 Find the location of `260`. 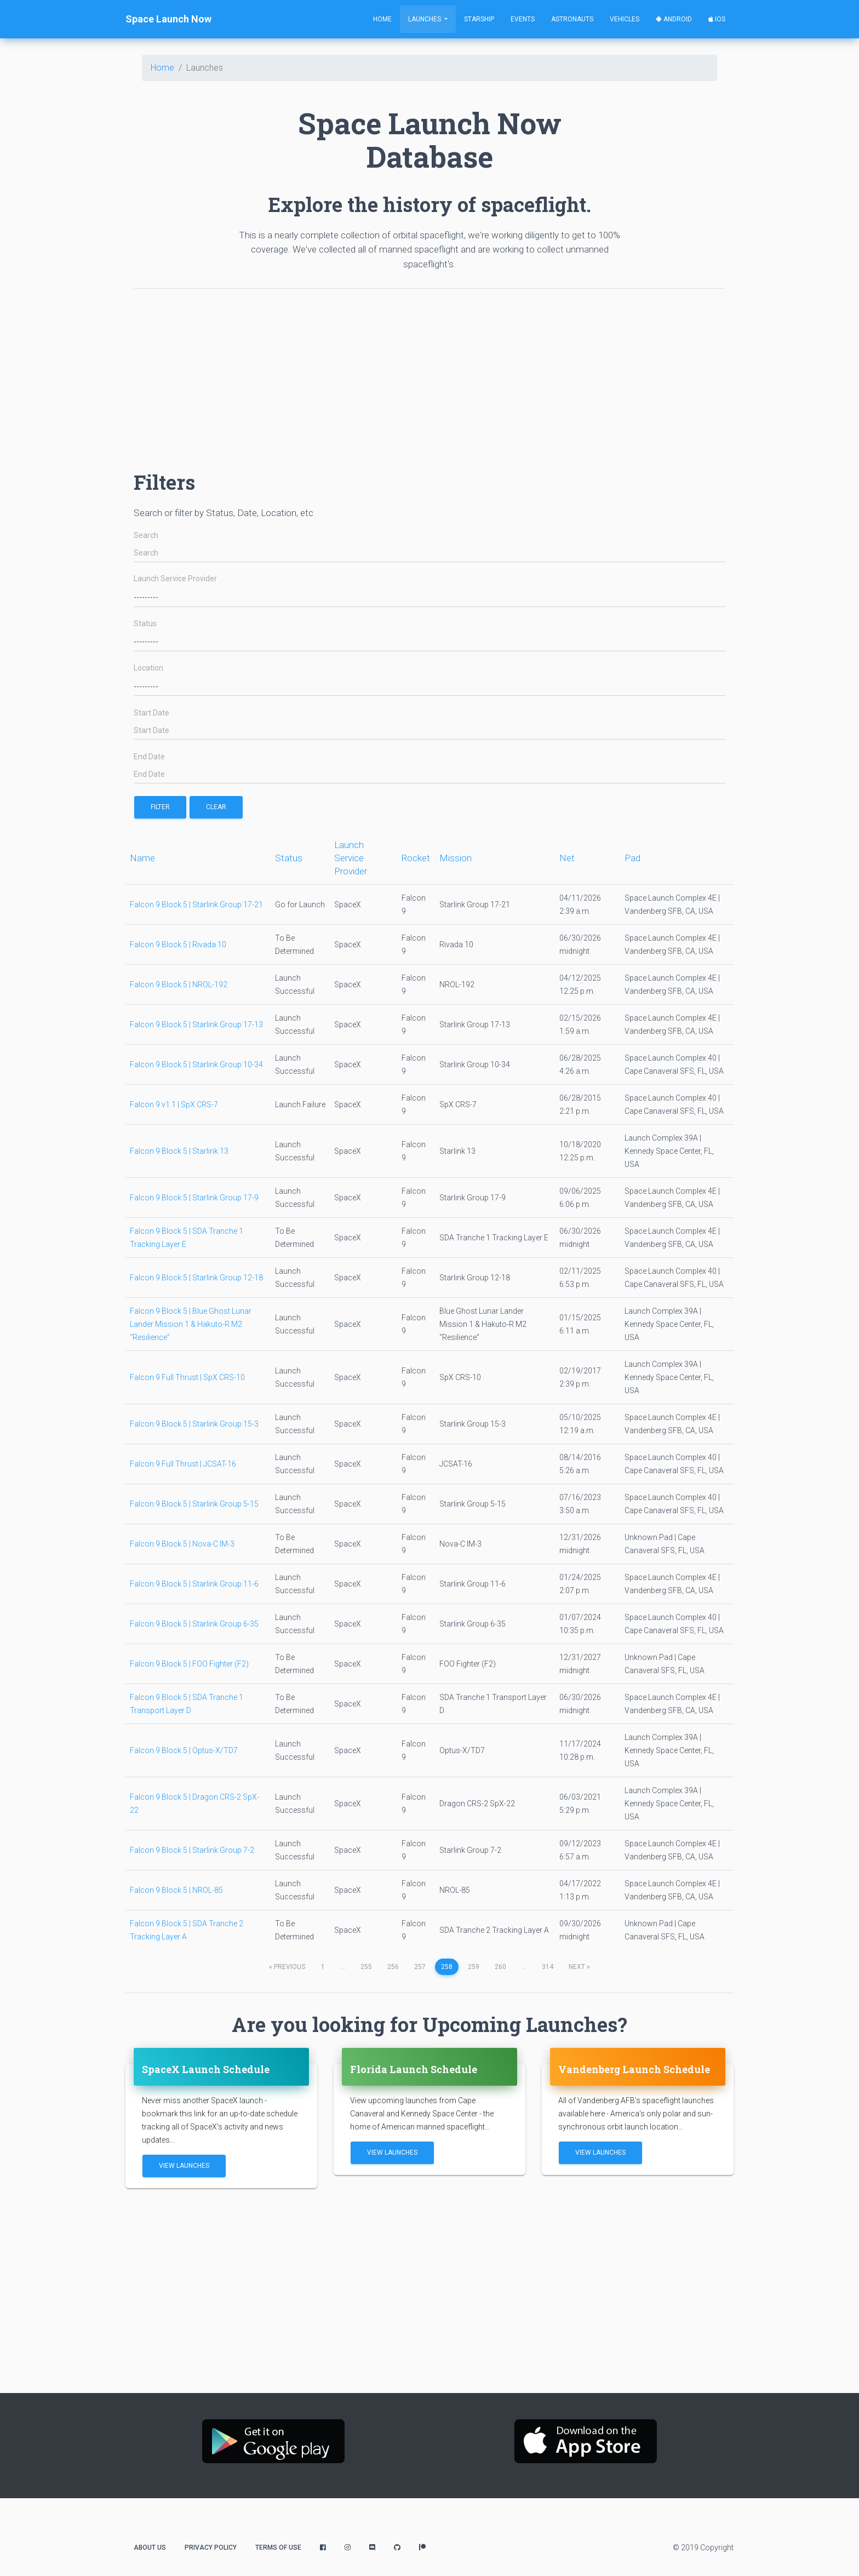

260 is located at coordinates (500, 1967).